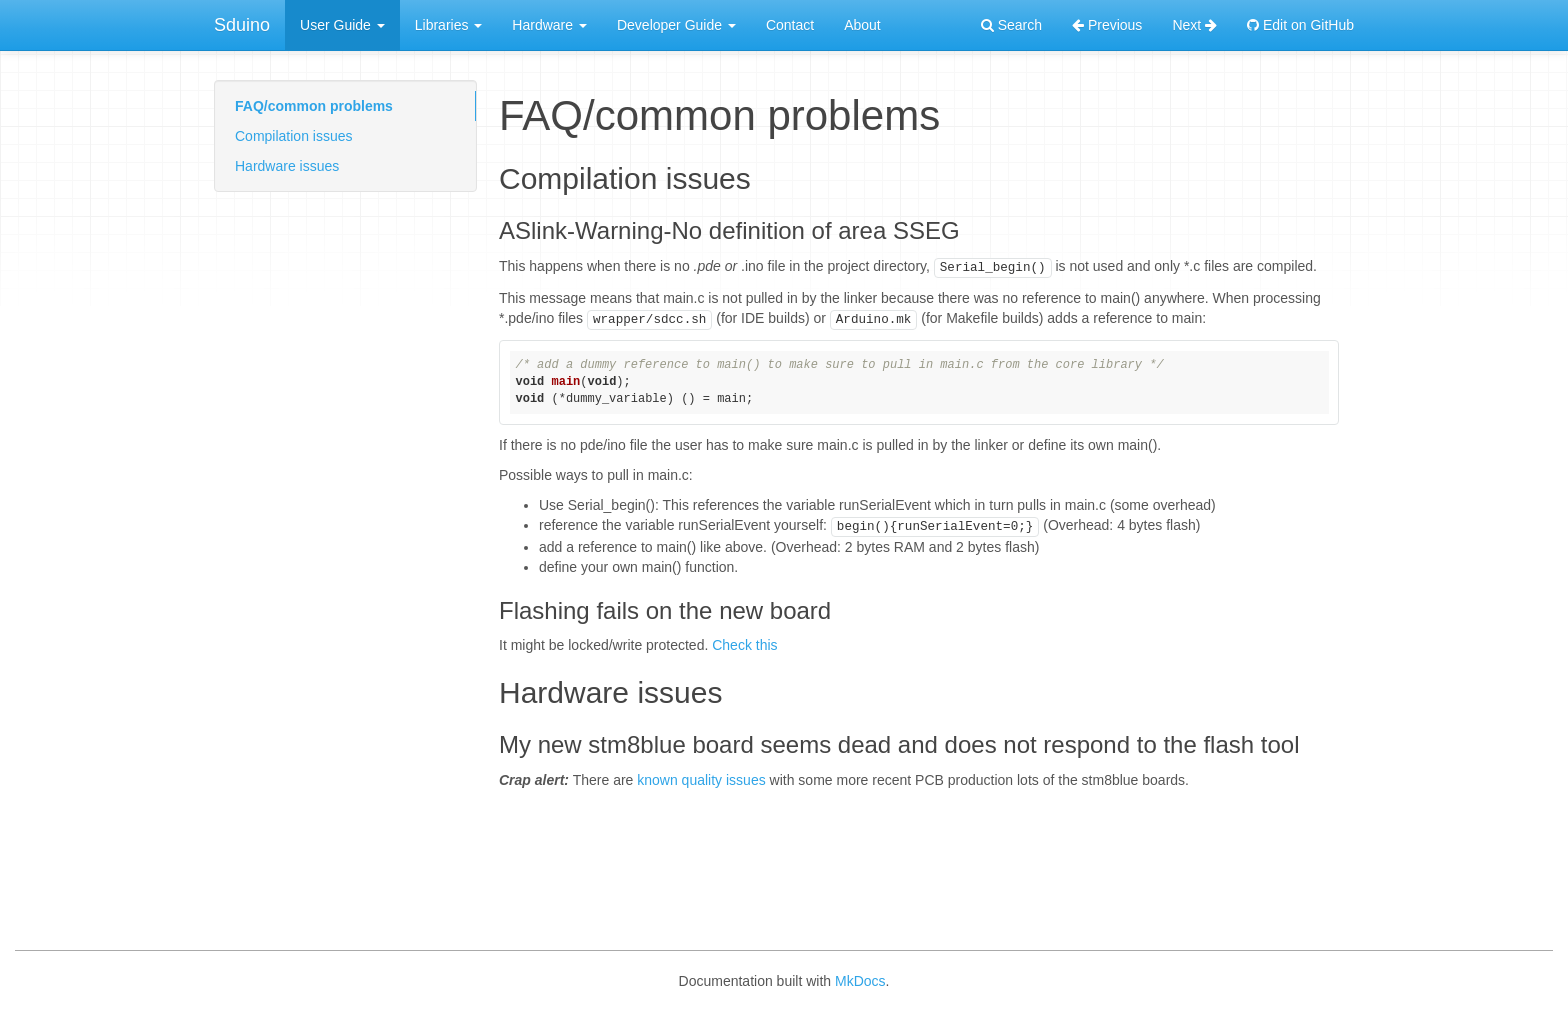 The image size is (1568, 1011). Describe the element at coordinates (744, 645) in the screenshot. I see `Check this` at that location.